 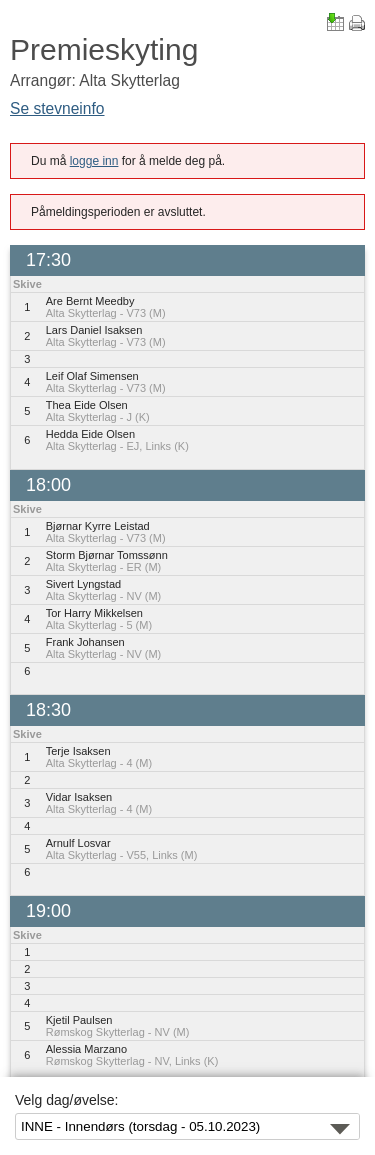 I want to click on Se stevneinfo, so click(x=57, y=108).